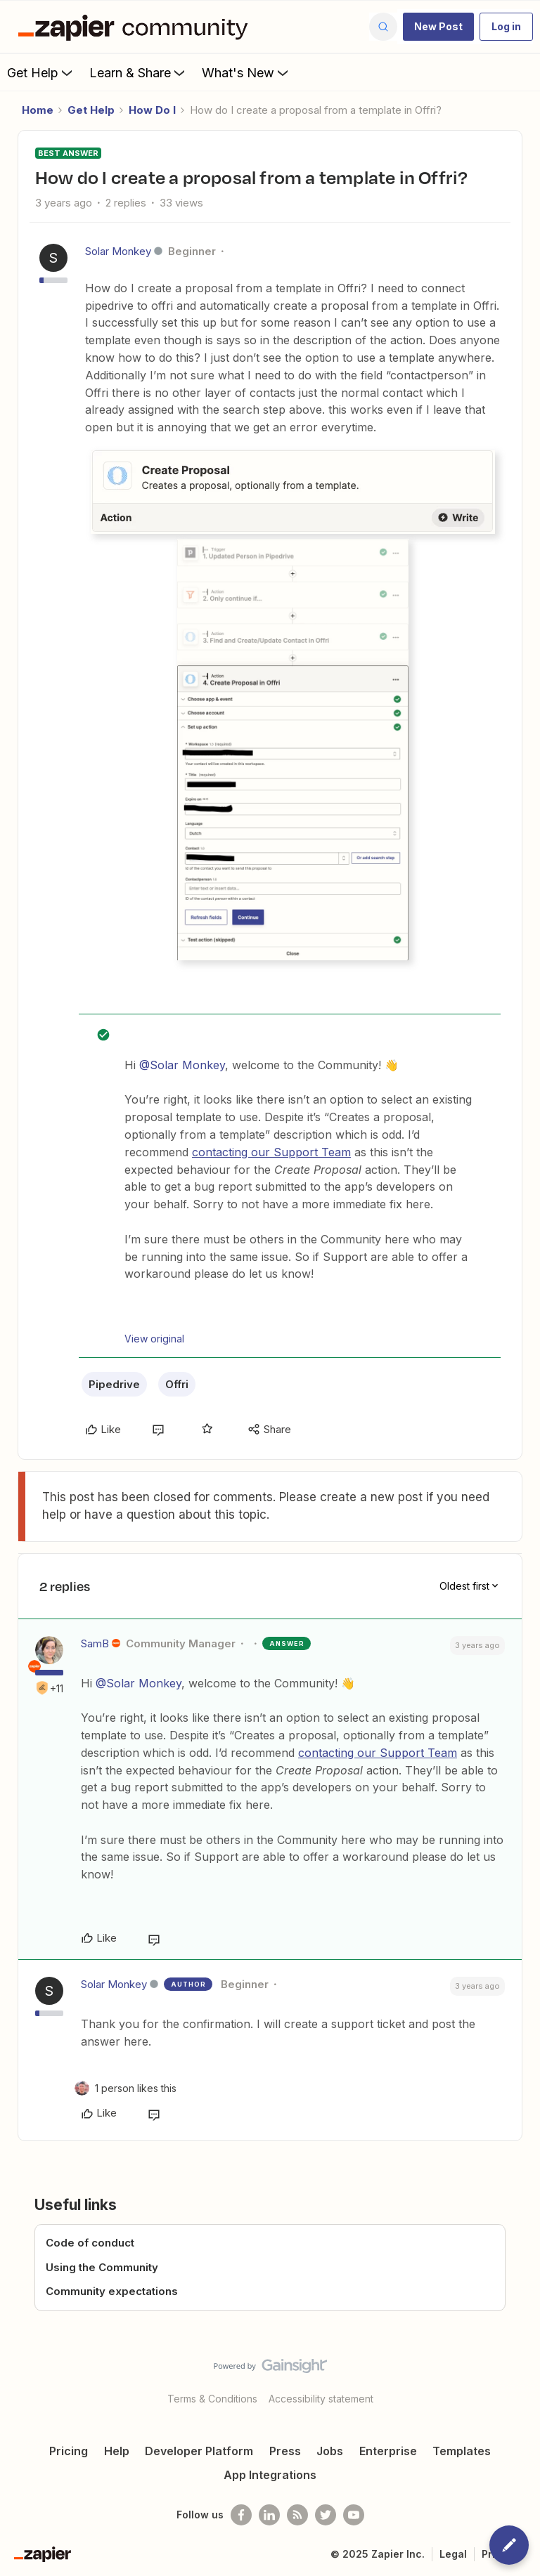 Image resolution: width=540 pixels, height=2576 pixels. I want to click on [Follow us on Facebook], so click(241, 2514).